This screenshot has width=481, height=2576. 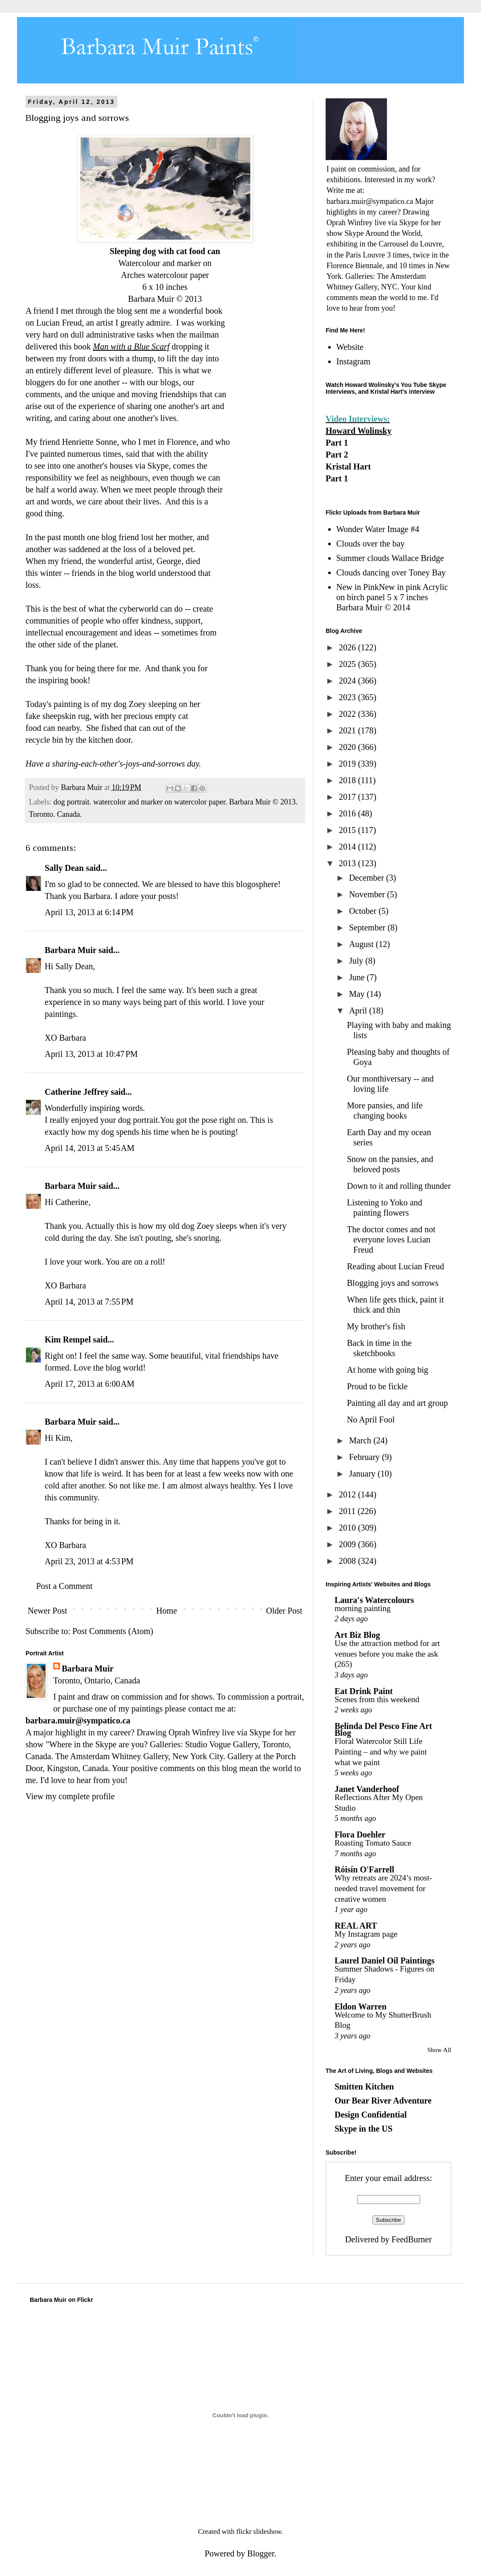 What do you see at coordinates (348, 697) in the screenshot?
I see `2023` at bounding box center [348, 697].